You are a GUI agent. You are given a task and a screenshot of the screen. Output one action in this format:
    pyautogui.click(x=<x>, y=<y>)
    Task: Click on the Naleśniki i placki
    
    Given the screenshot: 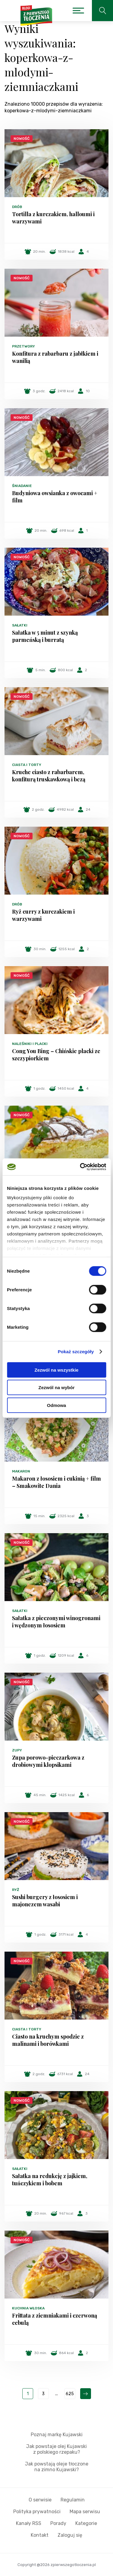 What is the action you would take?
    pyautogui.click(x=30, y=1044)
    